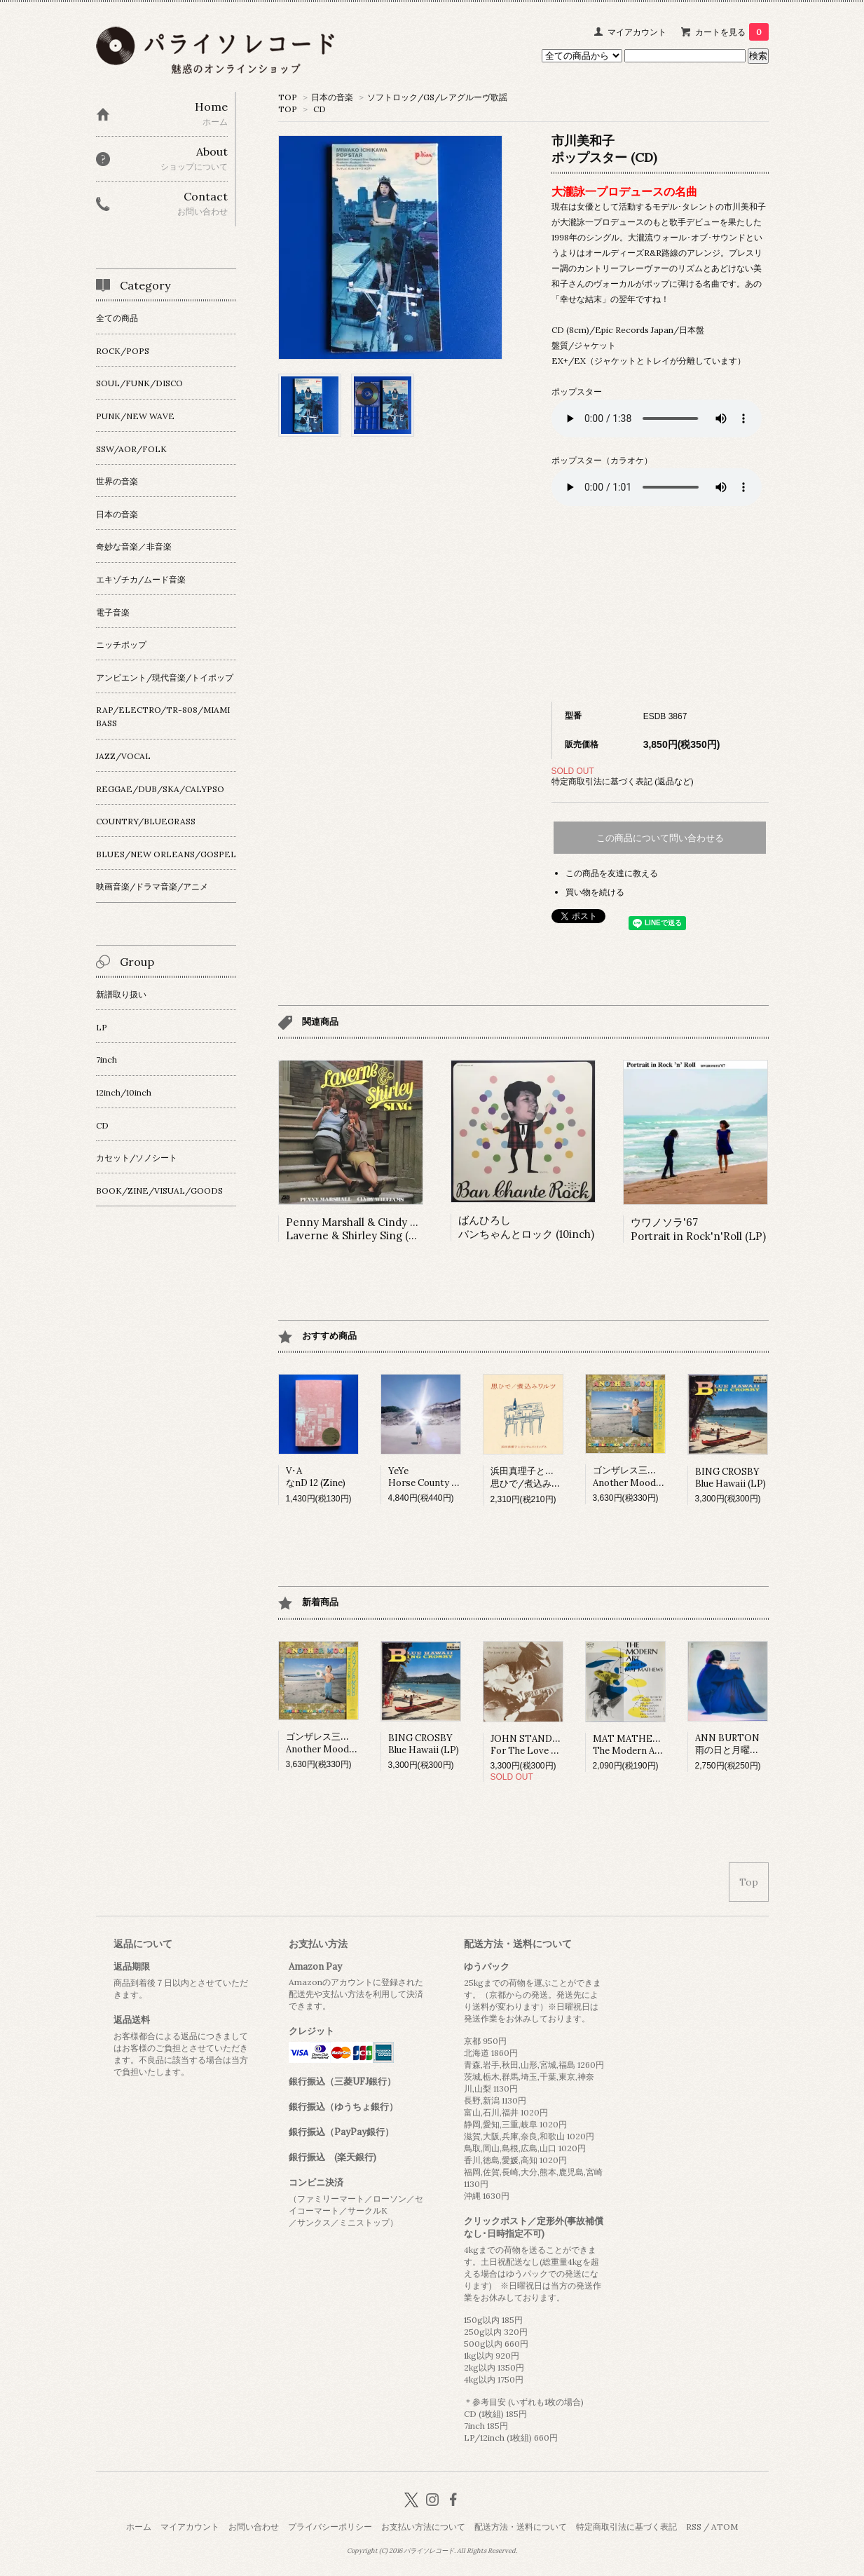 The height and width of the screenshot is (2576, 864). Describe the element at coordinates (660, 838) in the screenshot. I see `この商品について問い合わせる` at that location.